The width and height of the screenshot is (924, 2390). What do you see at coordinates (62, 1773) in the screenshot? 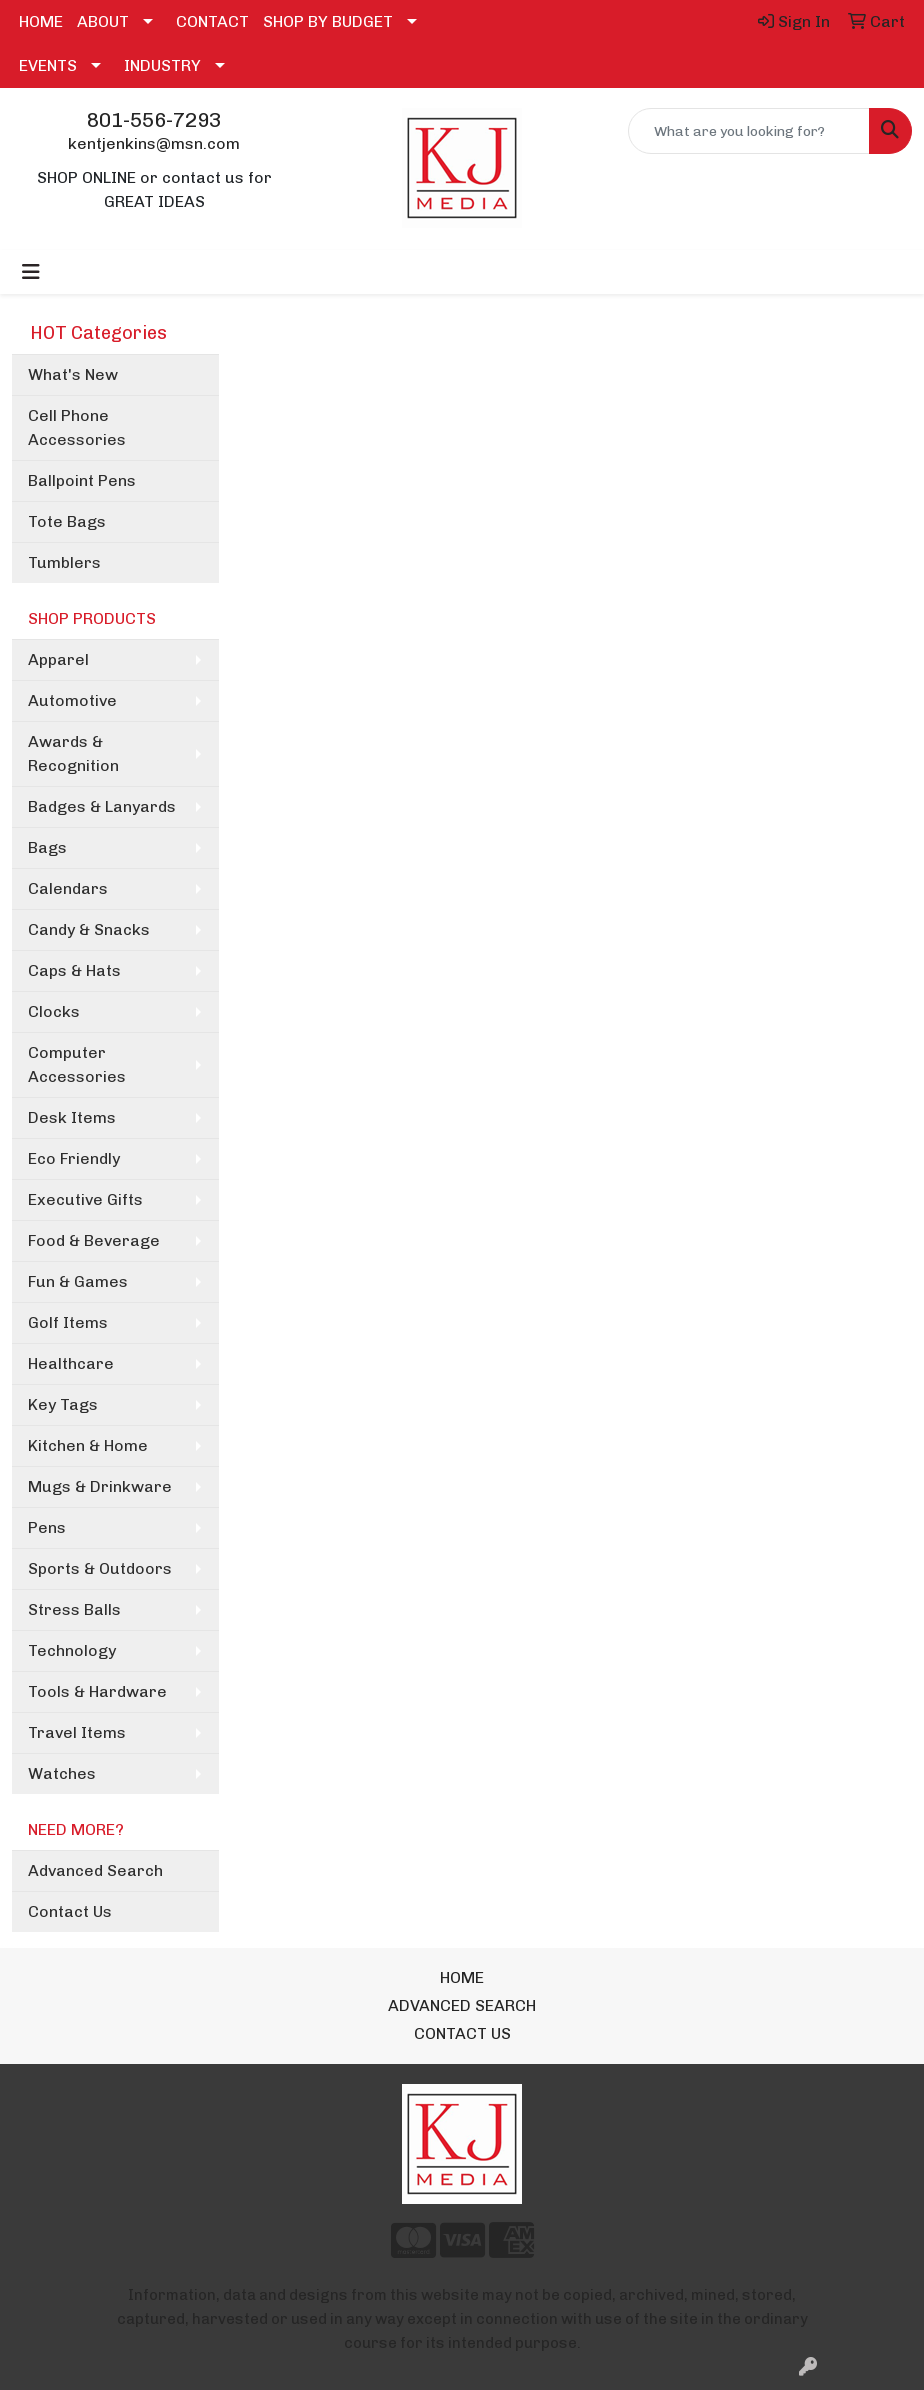
I see `Watches` at bounding box center [62, 1773].